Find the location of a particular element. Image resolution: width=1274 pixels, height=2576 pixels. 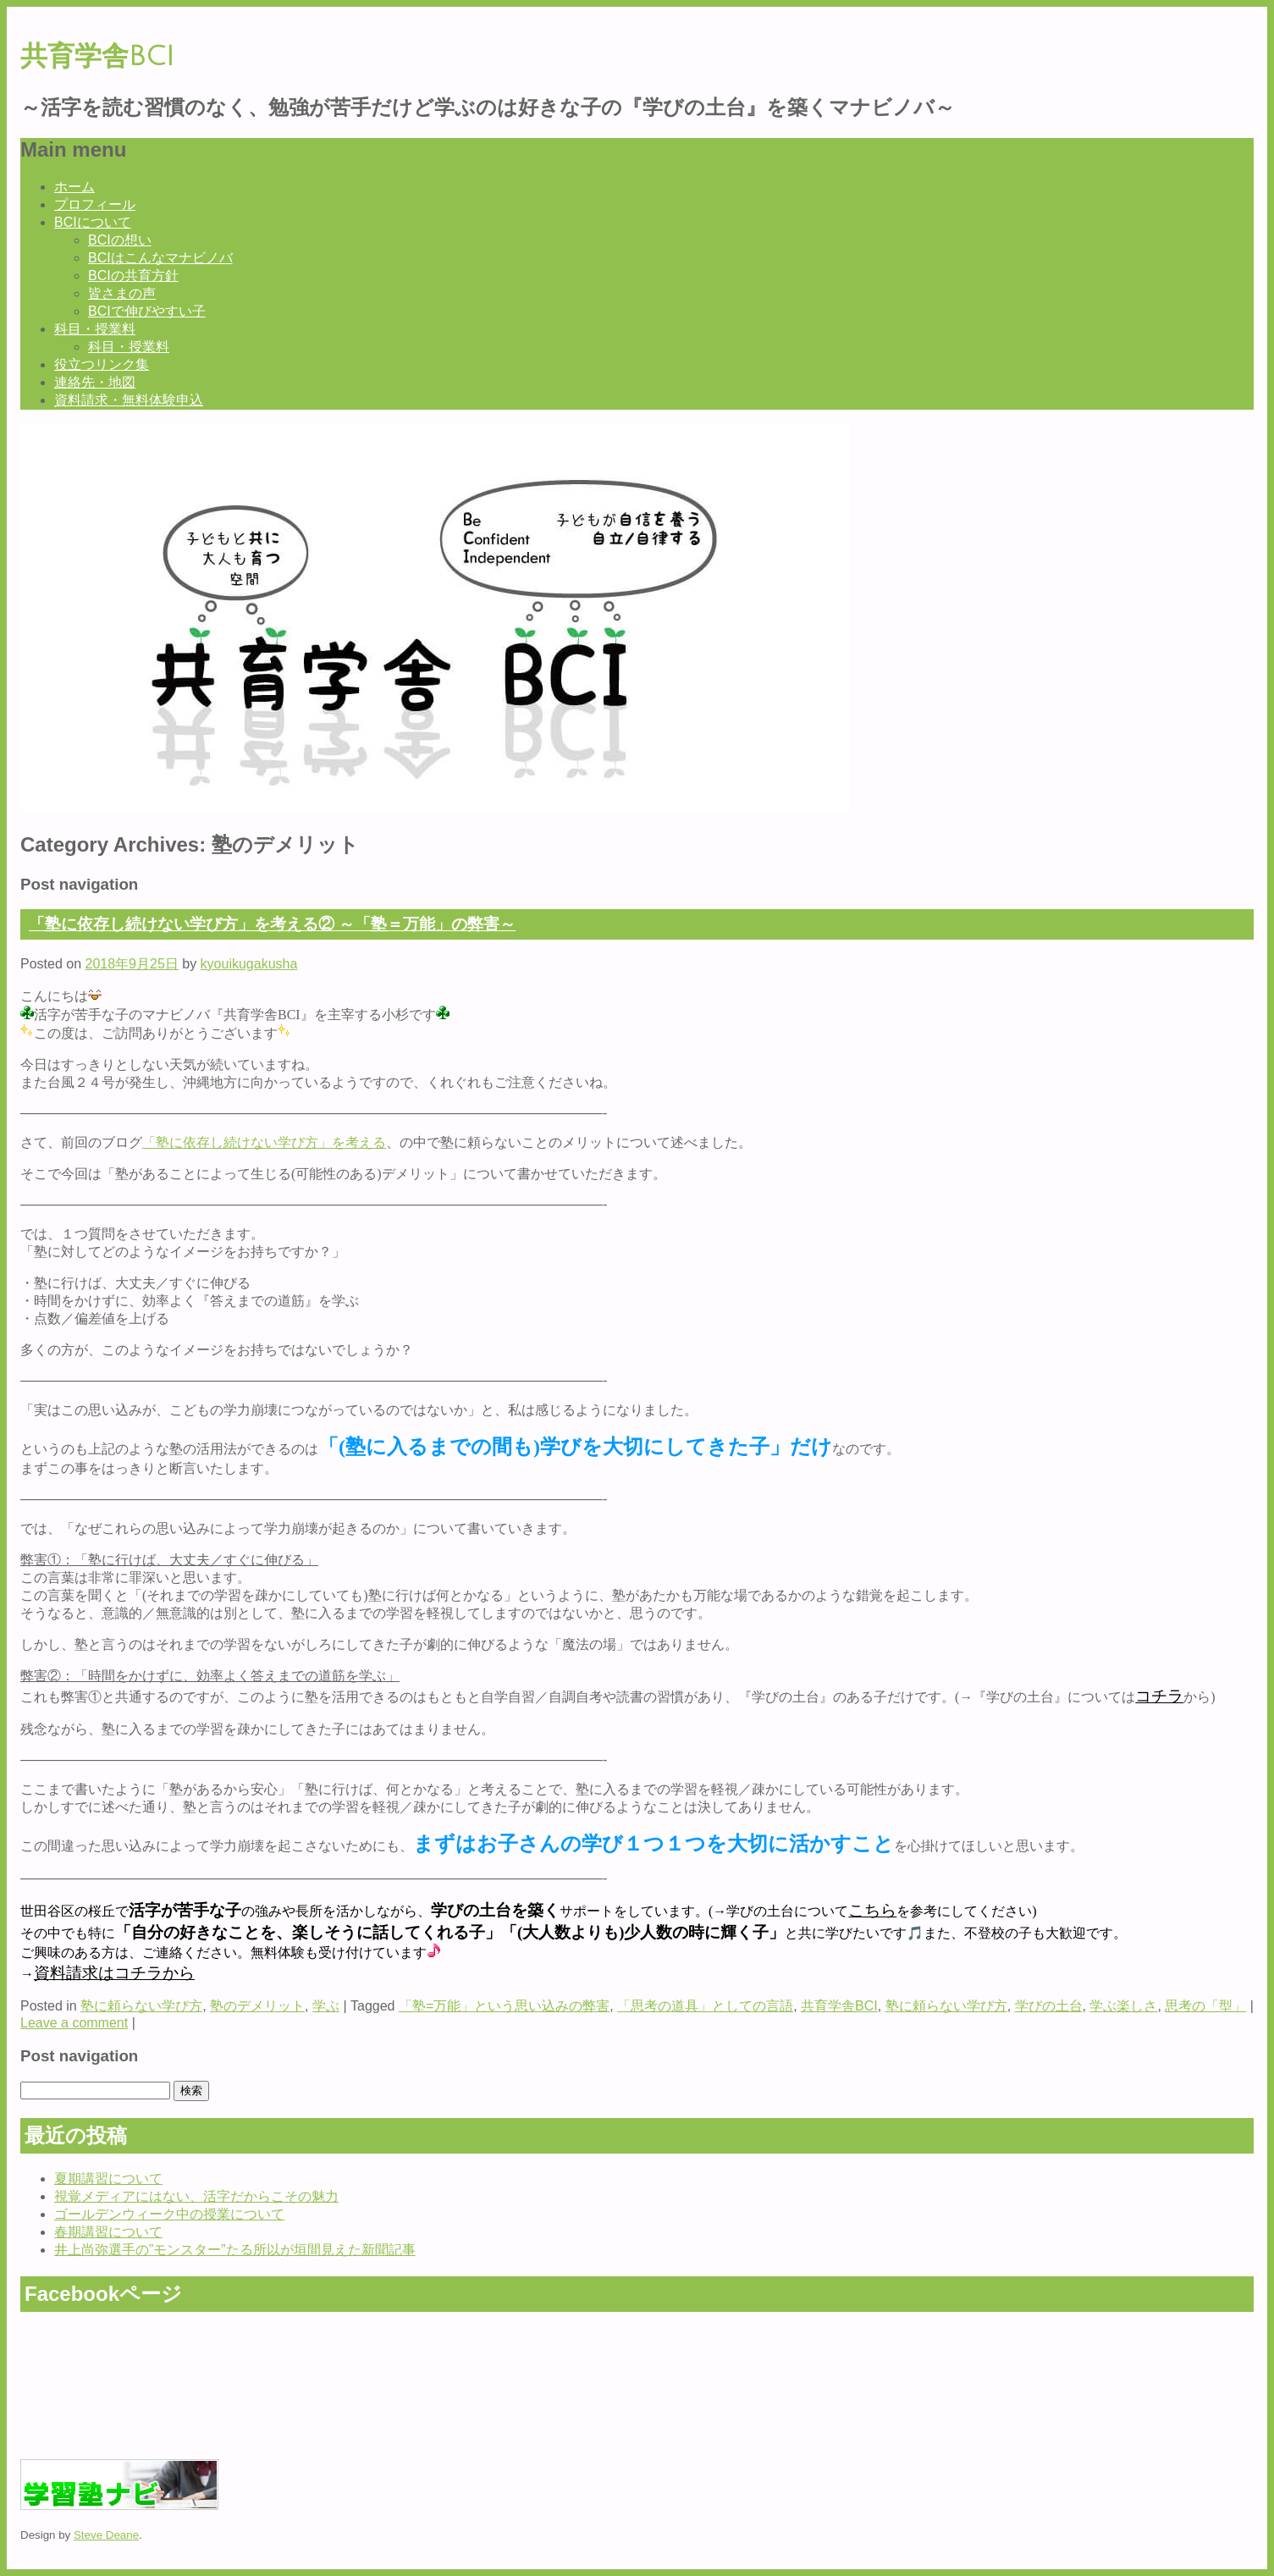

塾に頼らない学び方 is located at coordinates (141, 2006).